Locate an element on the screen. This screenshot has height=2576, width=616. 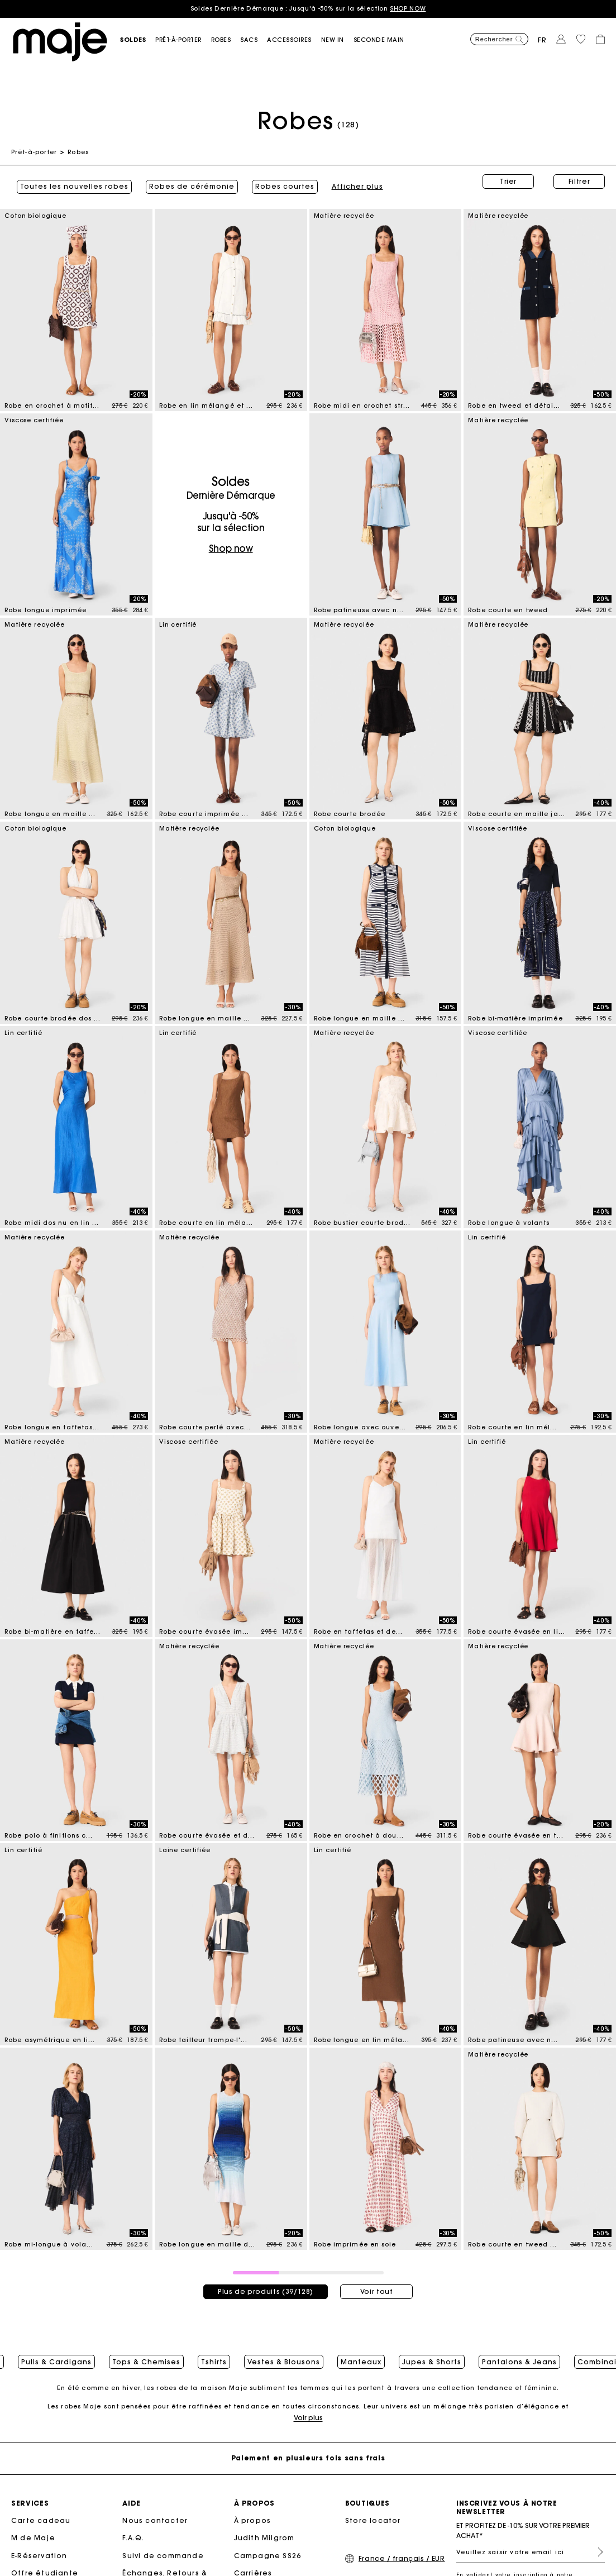
S'inscrire is located at coordinates (596, 2553).